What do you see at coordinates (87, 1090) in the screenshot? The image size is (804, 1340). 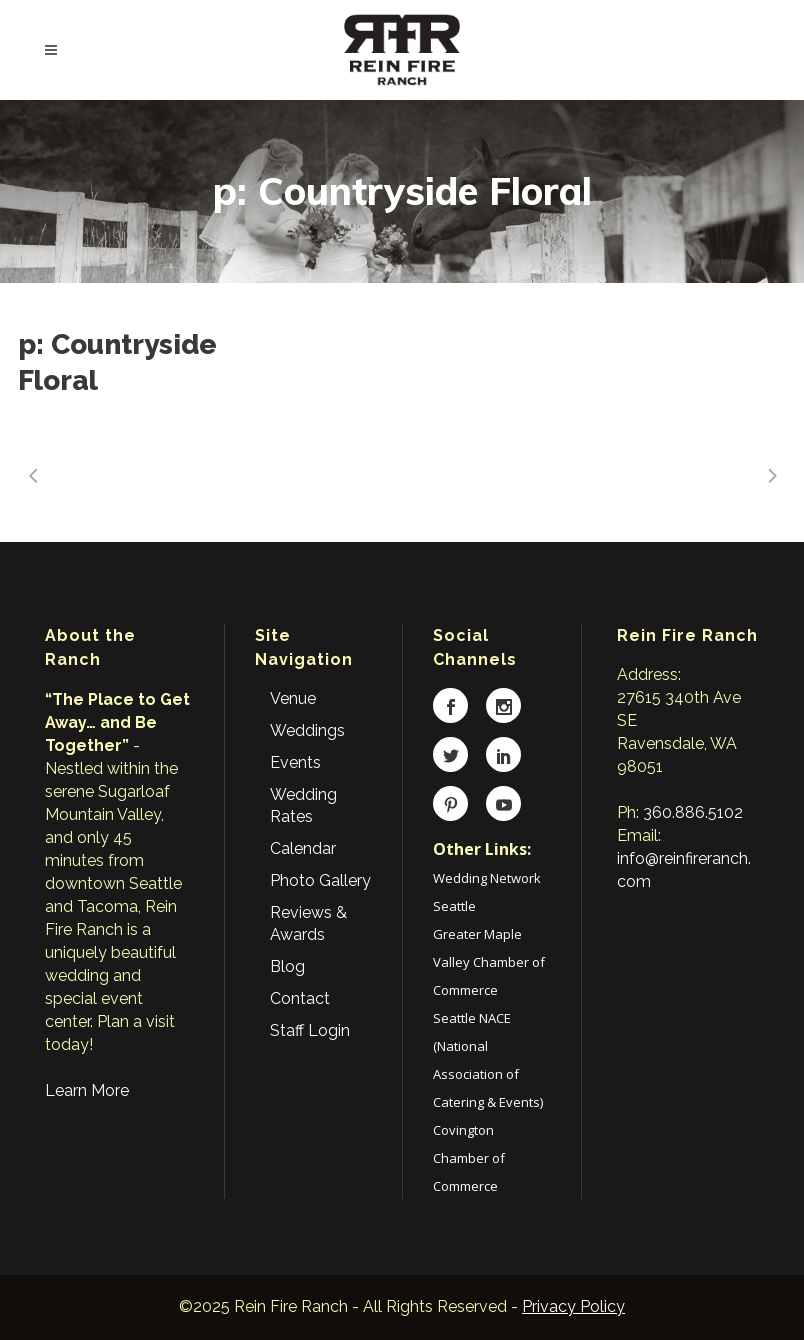 I see `Learn More` at bounding box center [87, 1090].